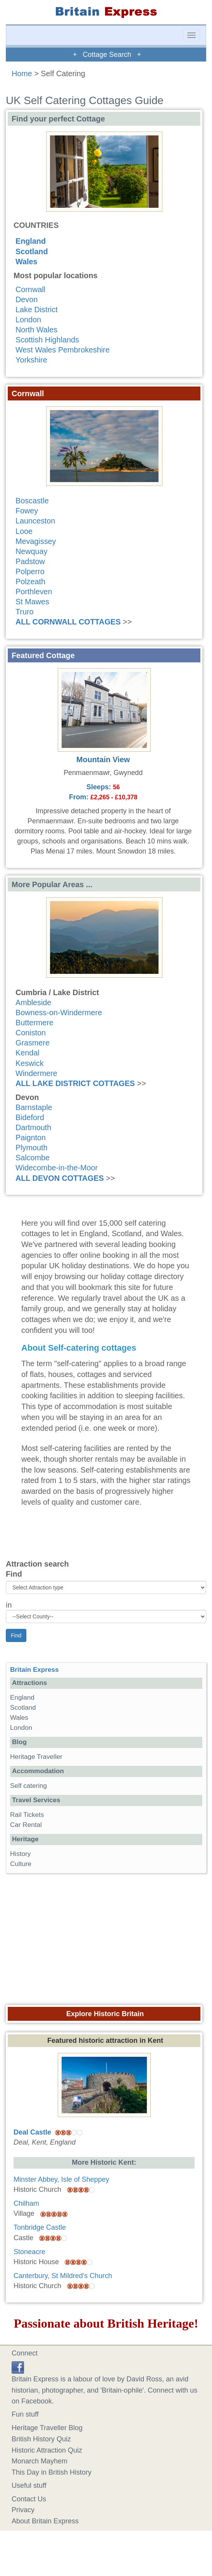 This screenshot has width=212, height=2576. What do you see at coordinates (47, 2450) in the screenshot?
I see `Historic Attraction Quiz` at bounding box center [47, 2450].